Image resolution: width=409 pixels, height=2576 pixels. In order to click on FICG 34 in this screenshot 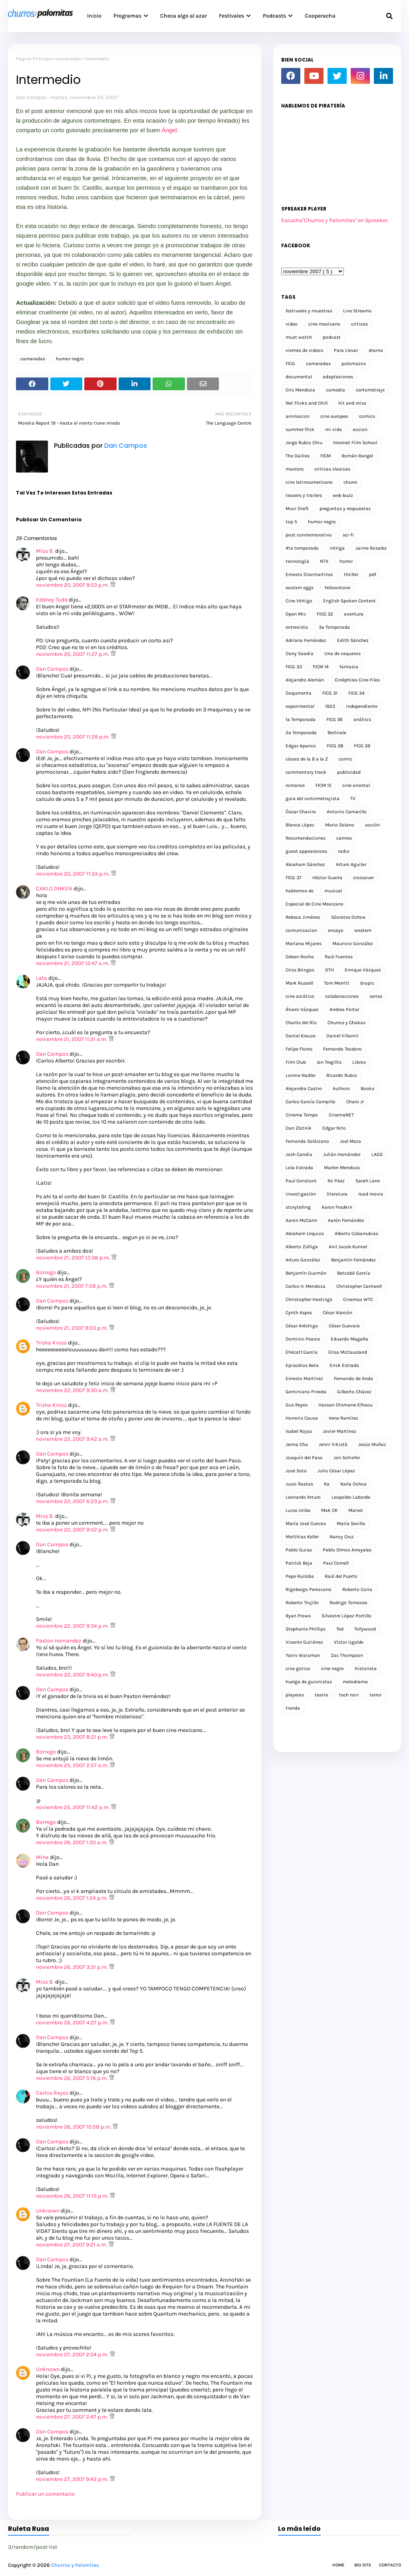, I will do `click(356, 693)`.